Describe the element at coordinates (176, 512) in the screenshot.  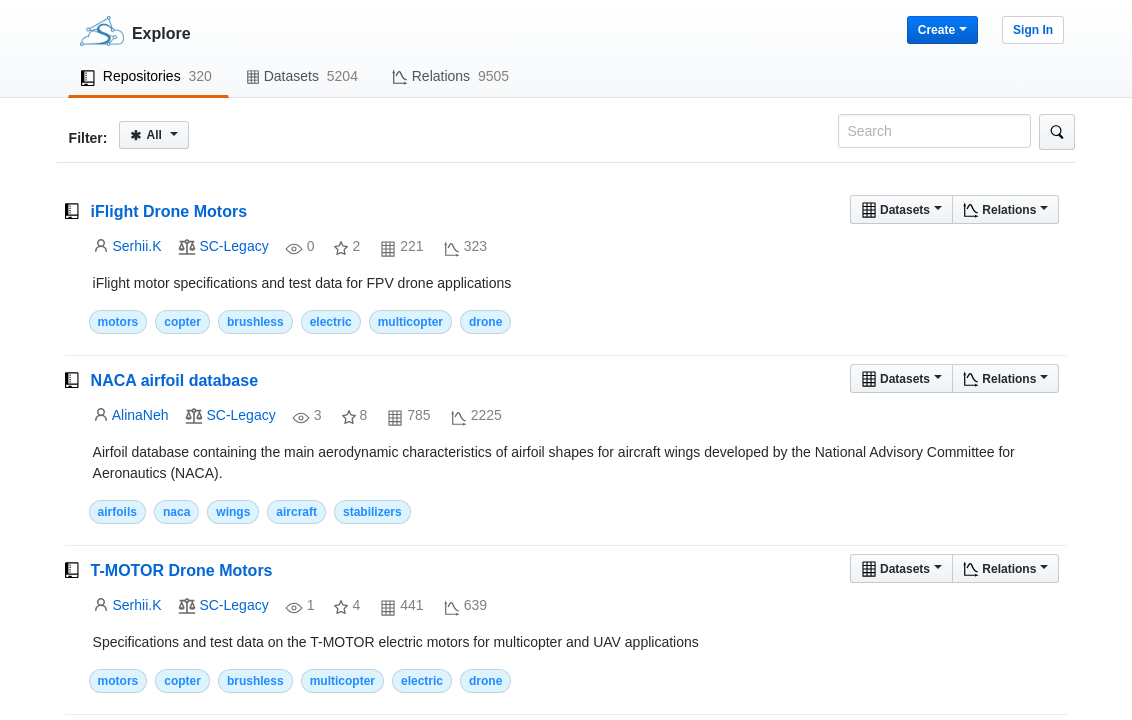
I see `naca` at that location.